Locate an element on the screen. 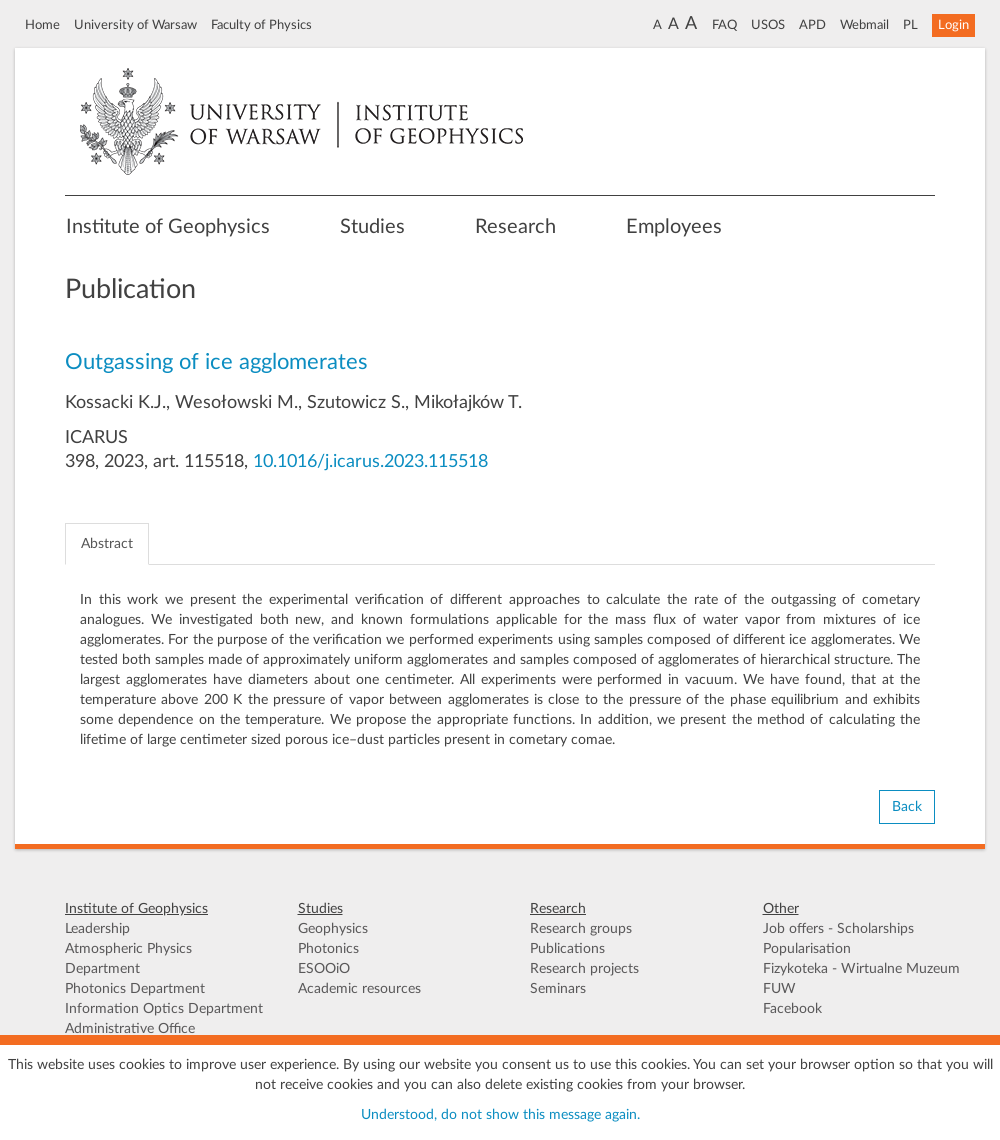  Seminars is located at coordinates (558, 989).